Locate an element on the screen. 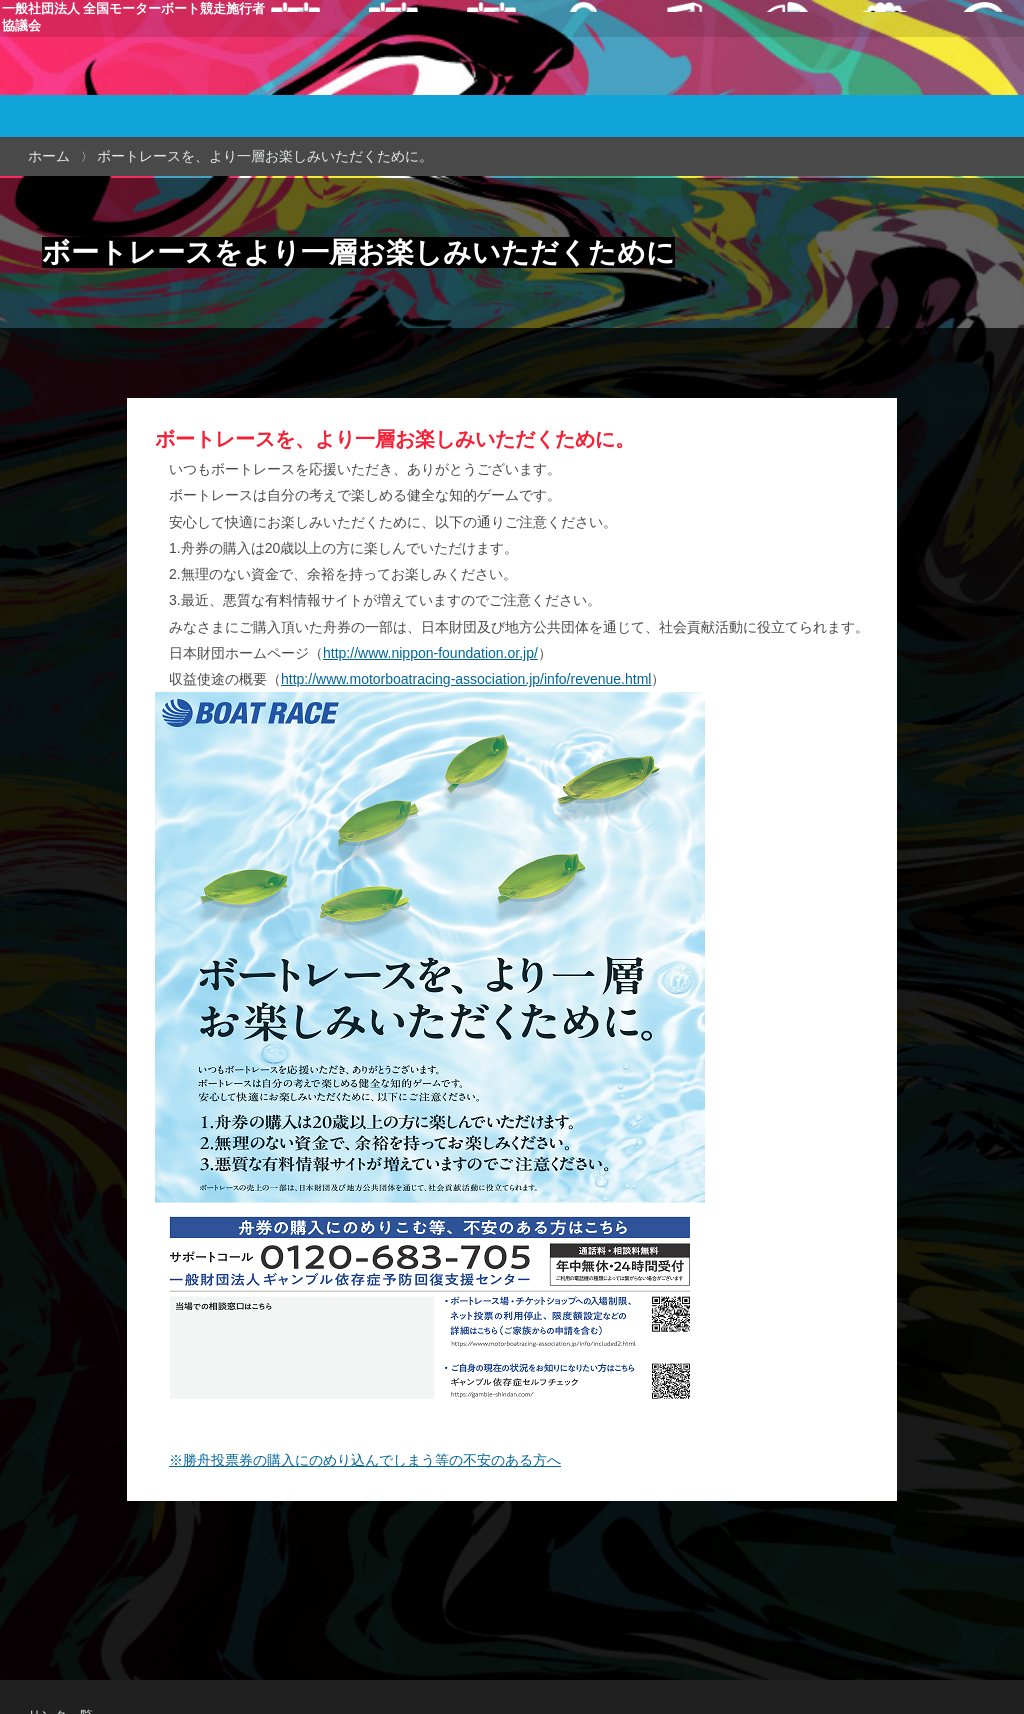  http://www.motorboatracing-association.jp/info/revenue.html is located at coordinates (466, 679).